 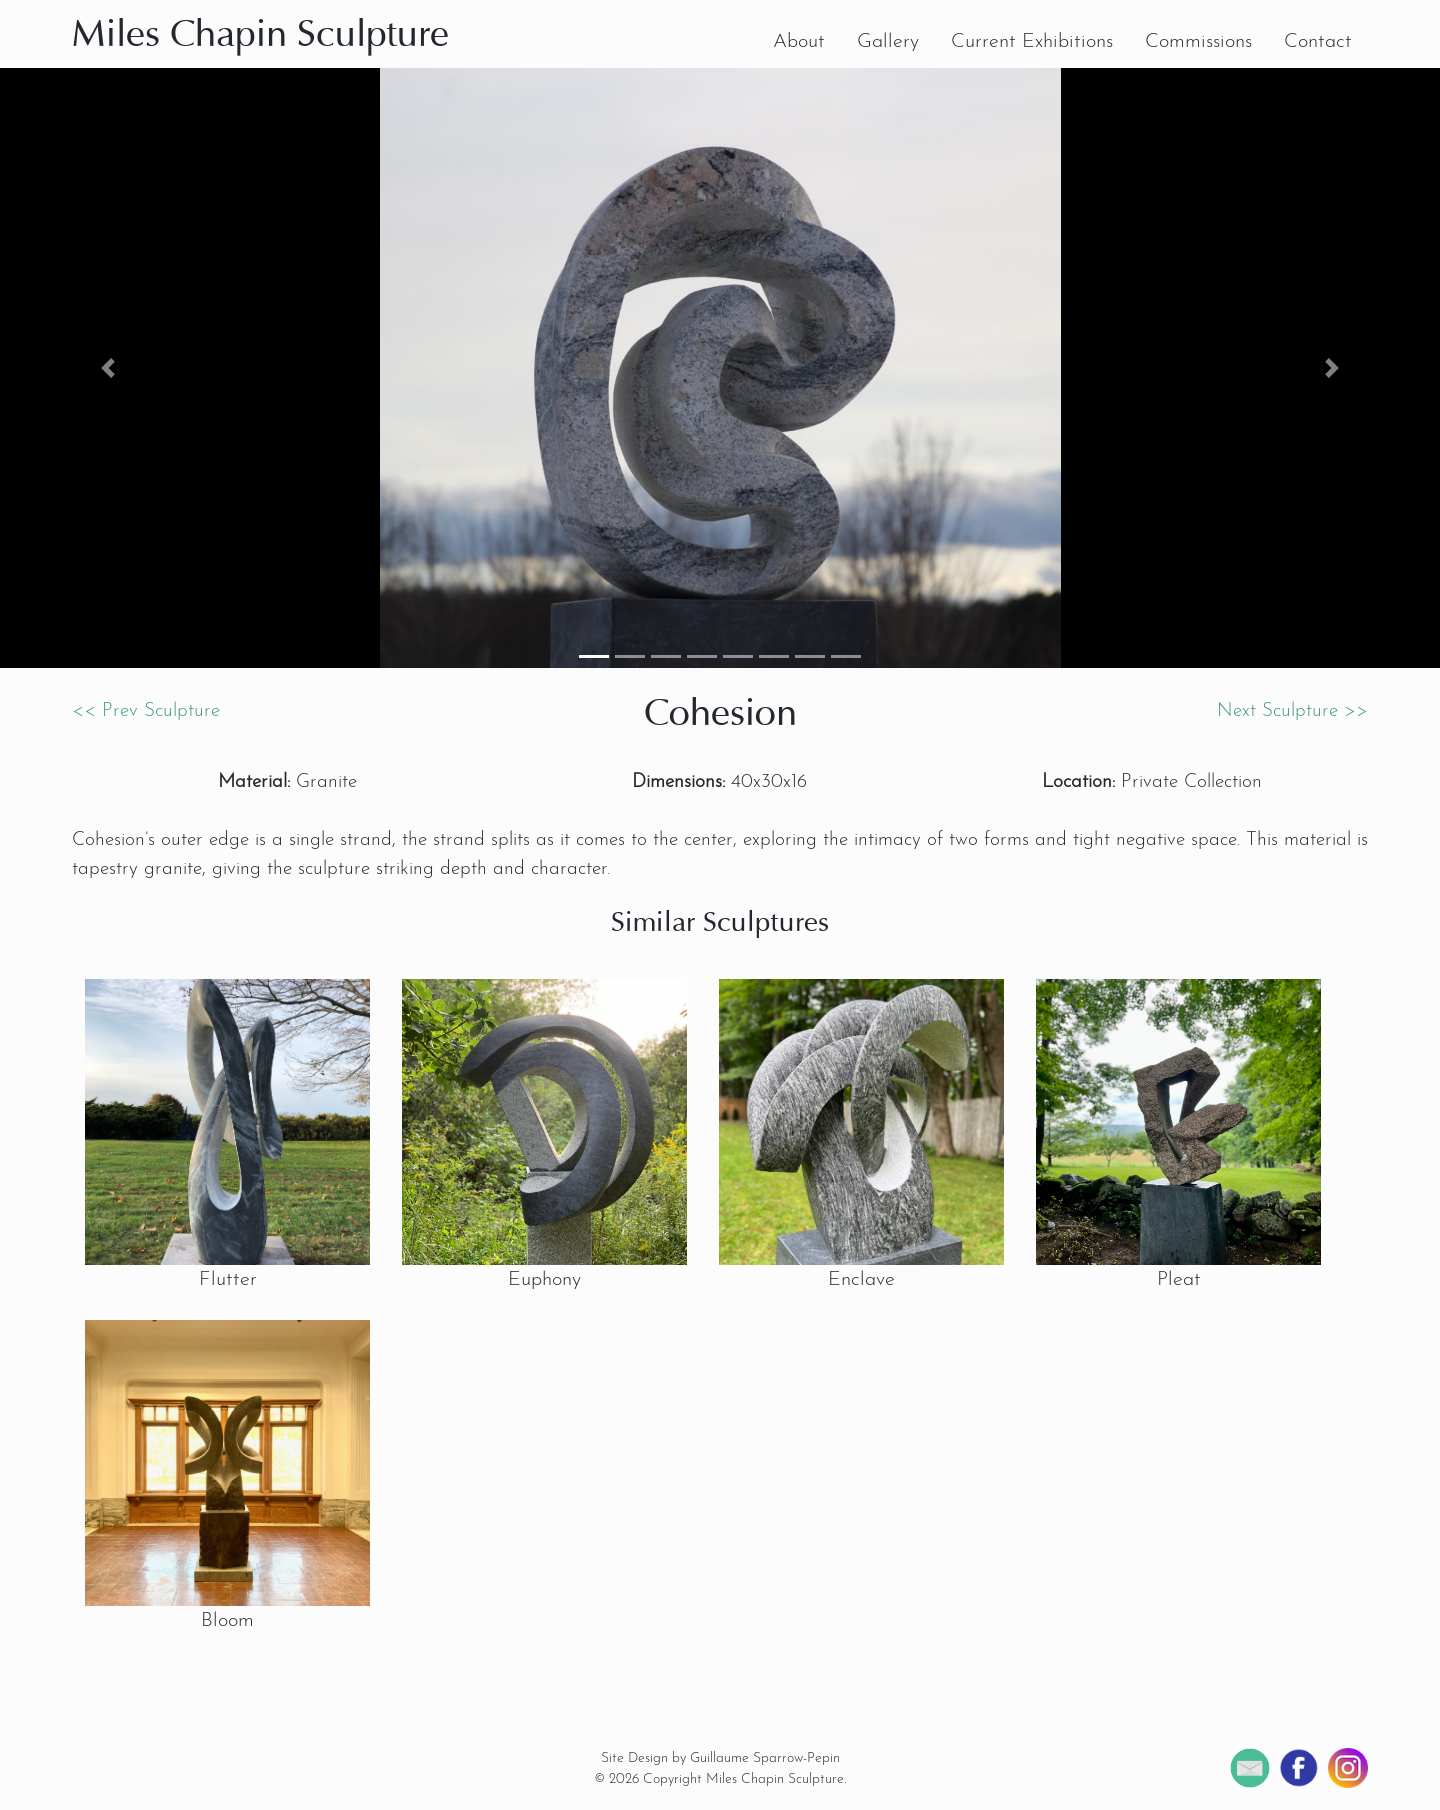 What do you see at coordinates (146, 711) in the screenshot?
I see `<< Prev Sculpture` at bounding box center [146, 711].